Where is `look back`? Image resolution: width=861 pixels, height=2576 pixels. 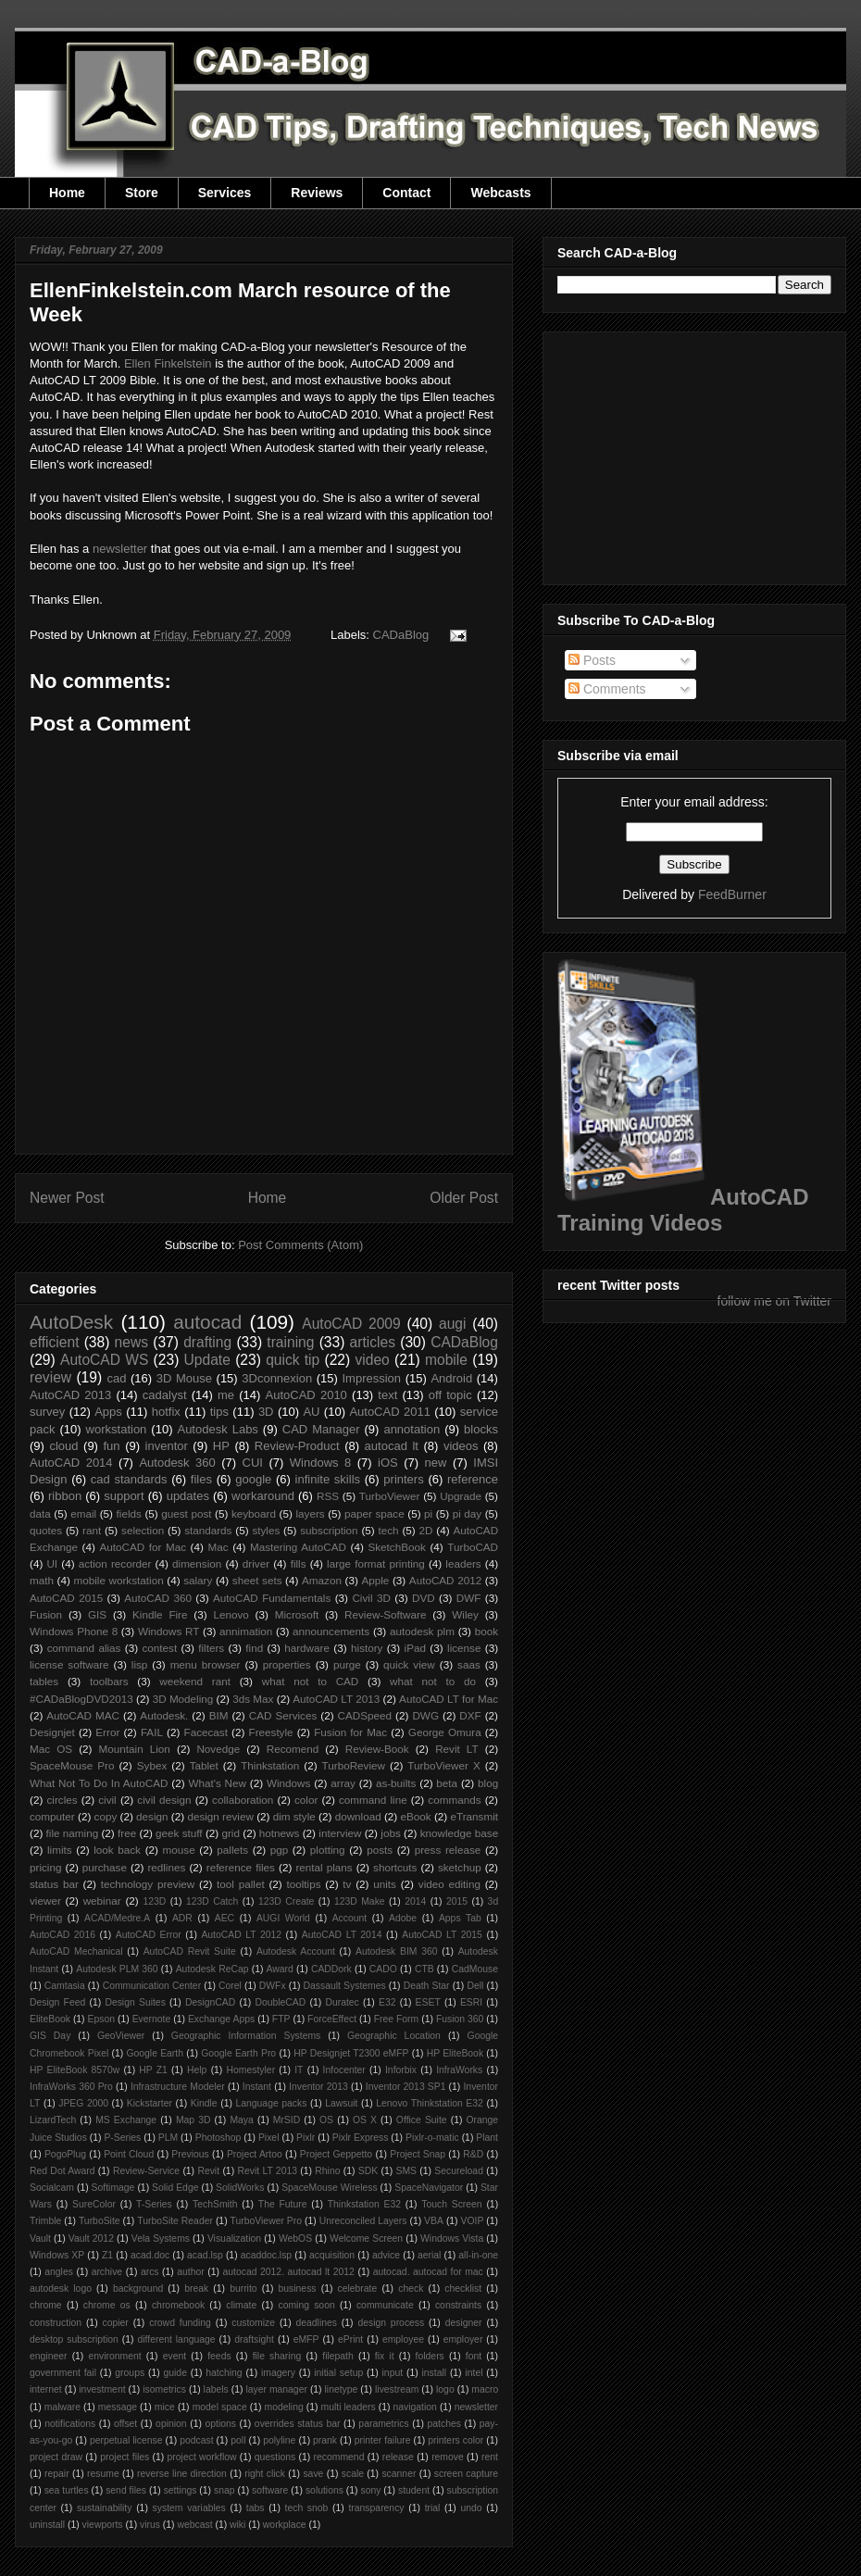
look back is located at coordinates (117, 1850).